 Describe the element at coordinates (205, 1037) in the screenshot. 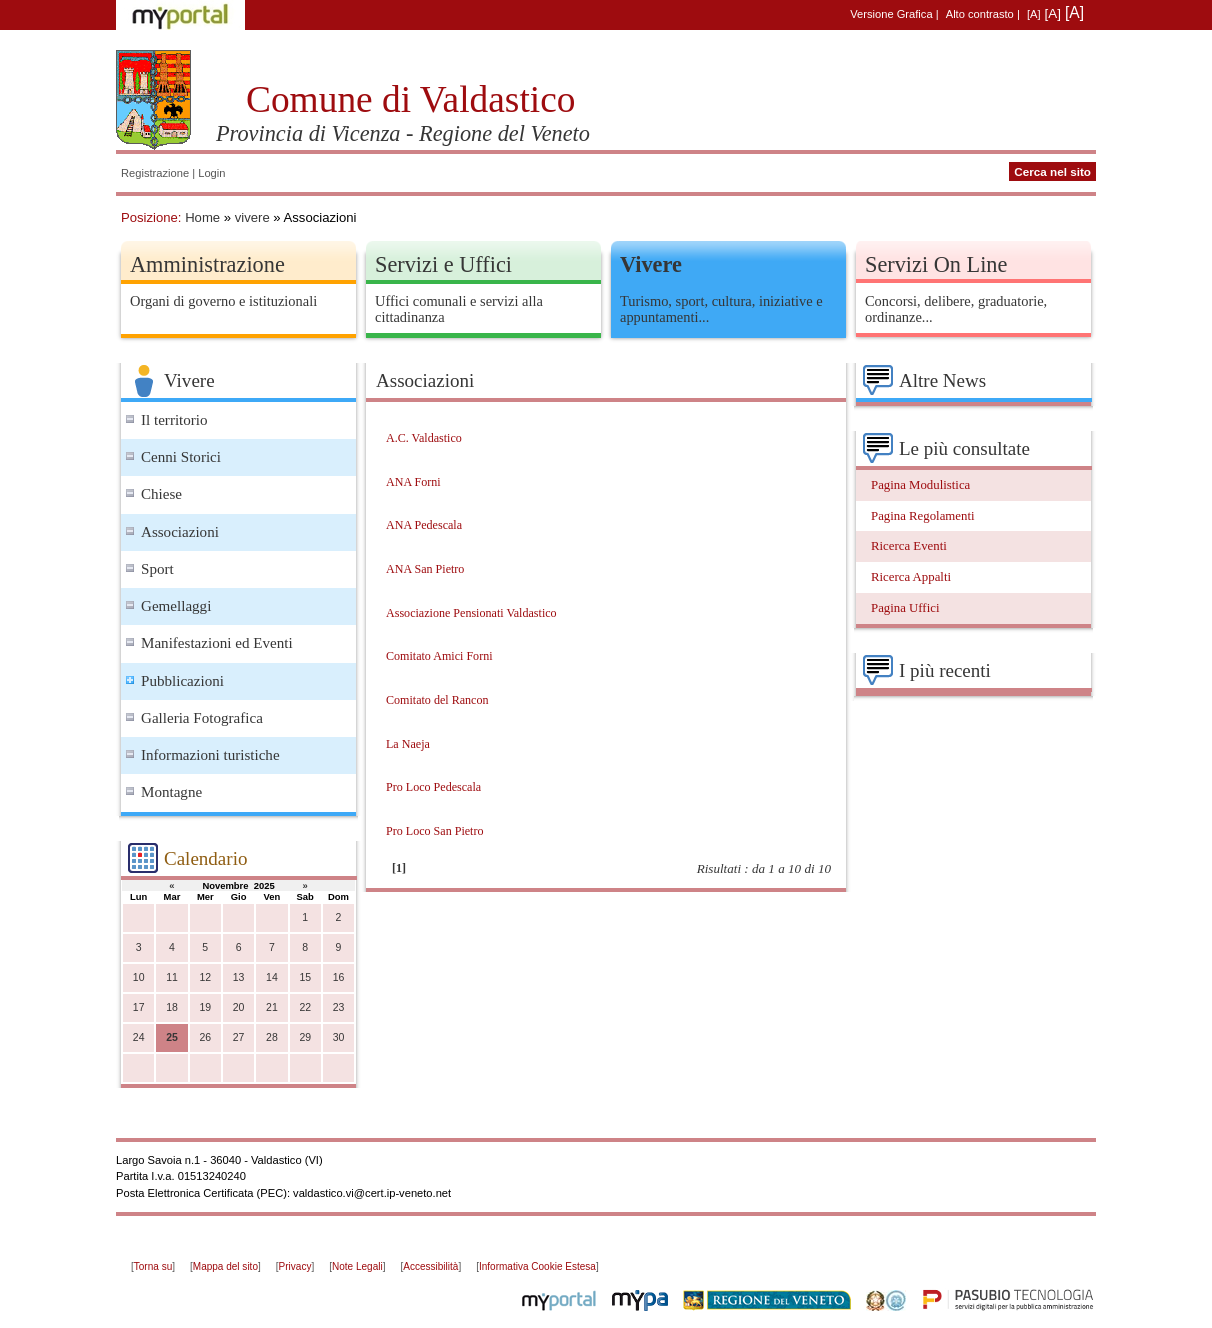

I see `26` at that location.